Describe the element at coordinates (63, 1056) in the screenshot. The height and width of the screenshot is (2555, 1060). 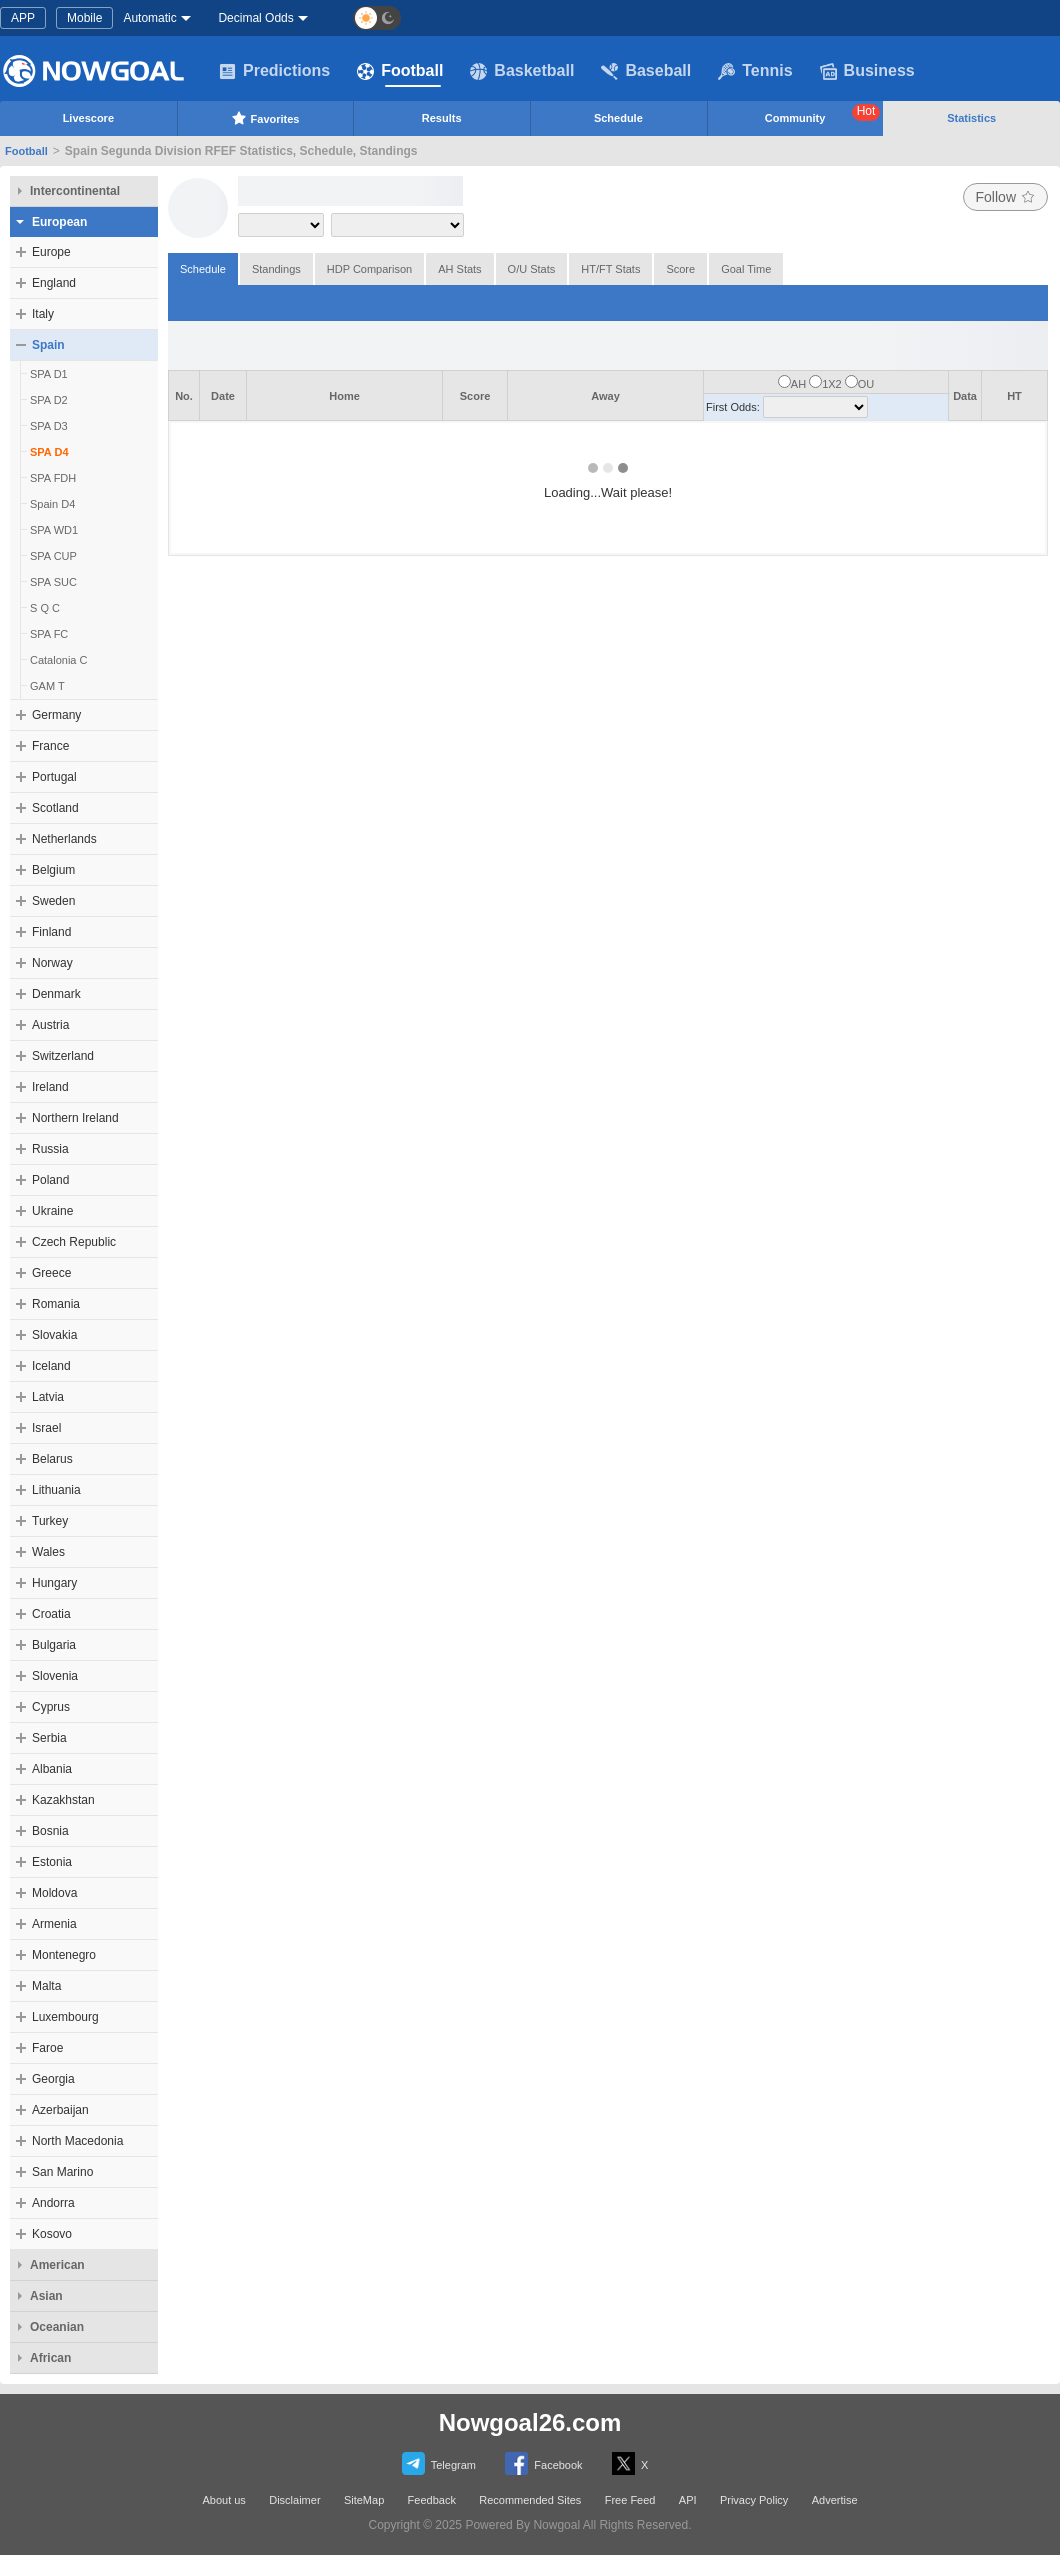
I see `Switzerland` at that location.